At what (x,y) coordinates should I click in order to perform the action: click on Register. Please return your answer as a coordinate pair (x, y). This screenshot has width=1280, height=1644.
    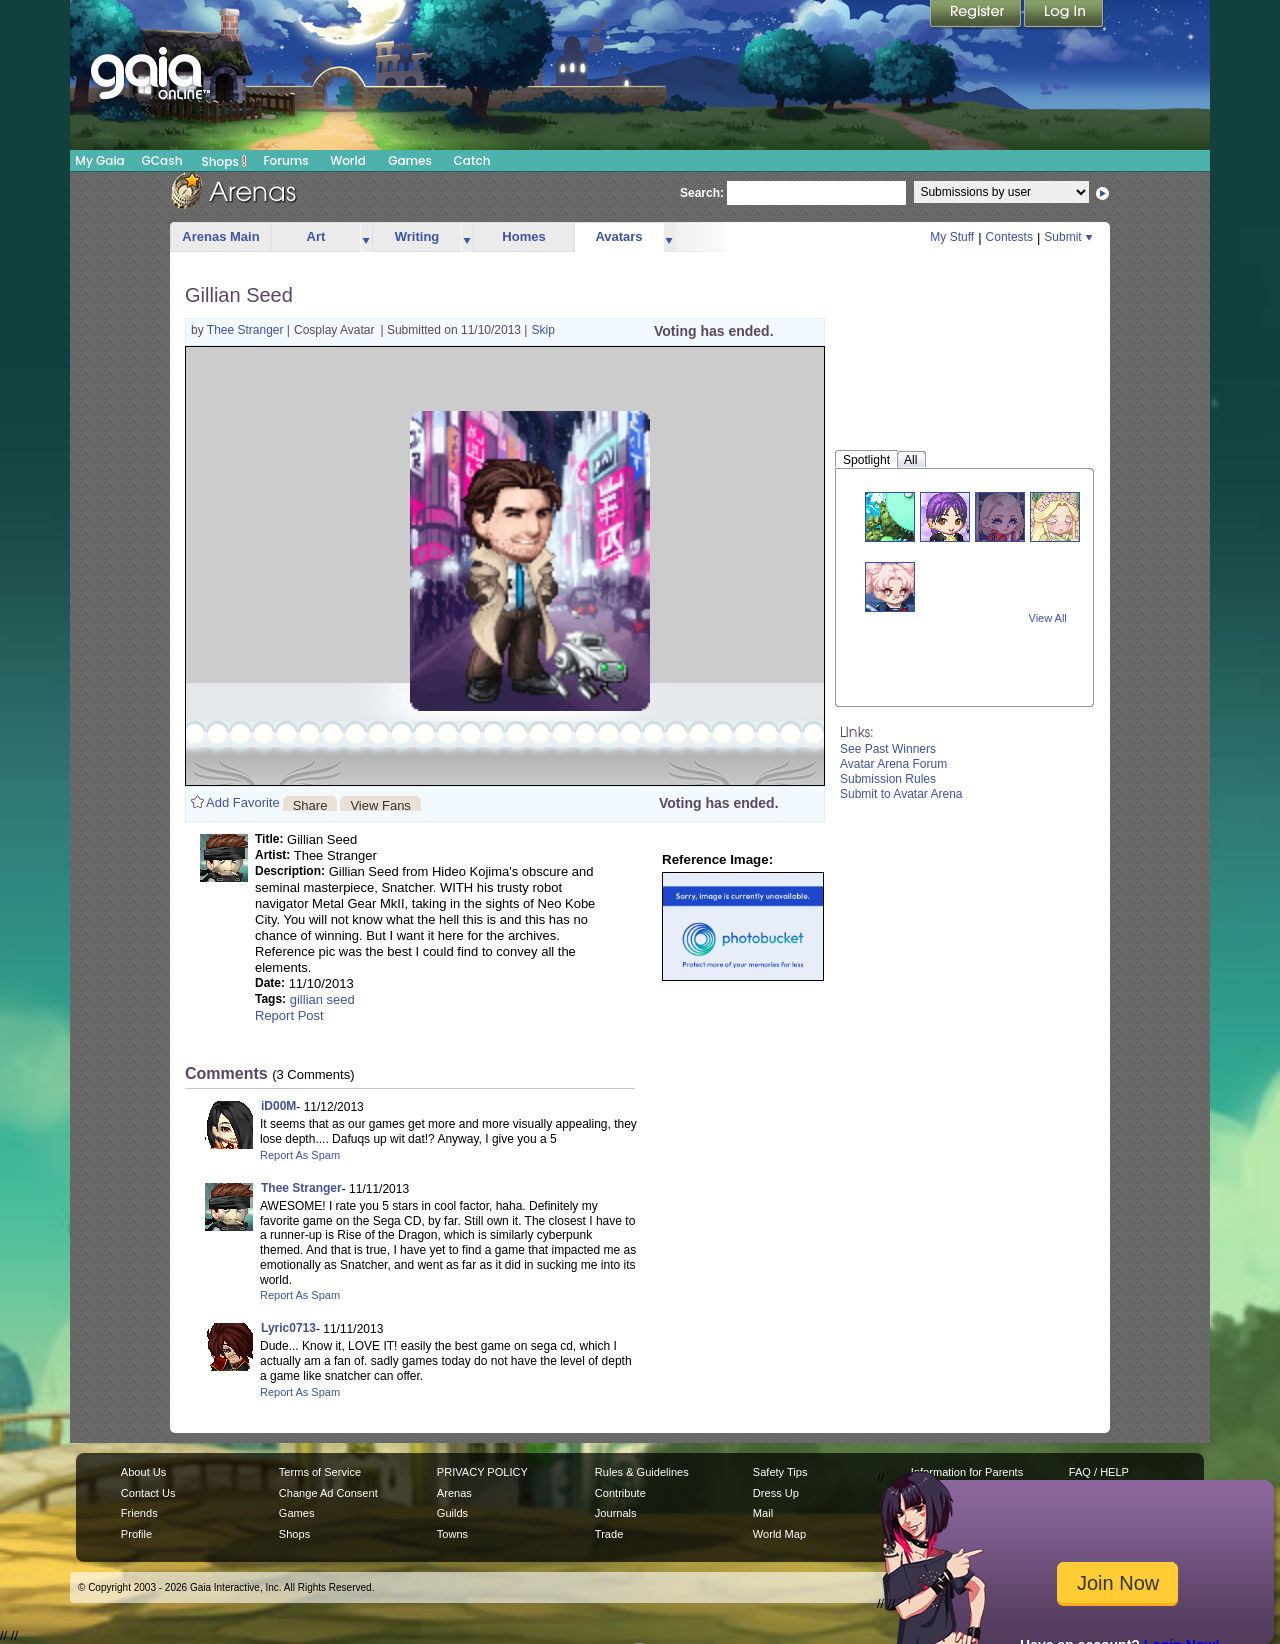
    Looking at the image, I should click on (977, 15).